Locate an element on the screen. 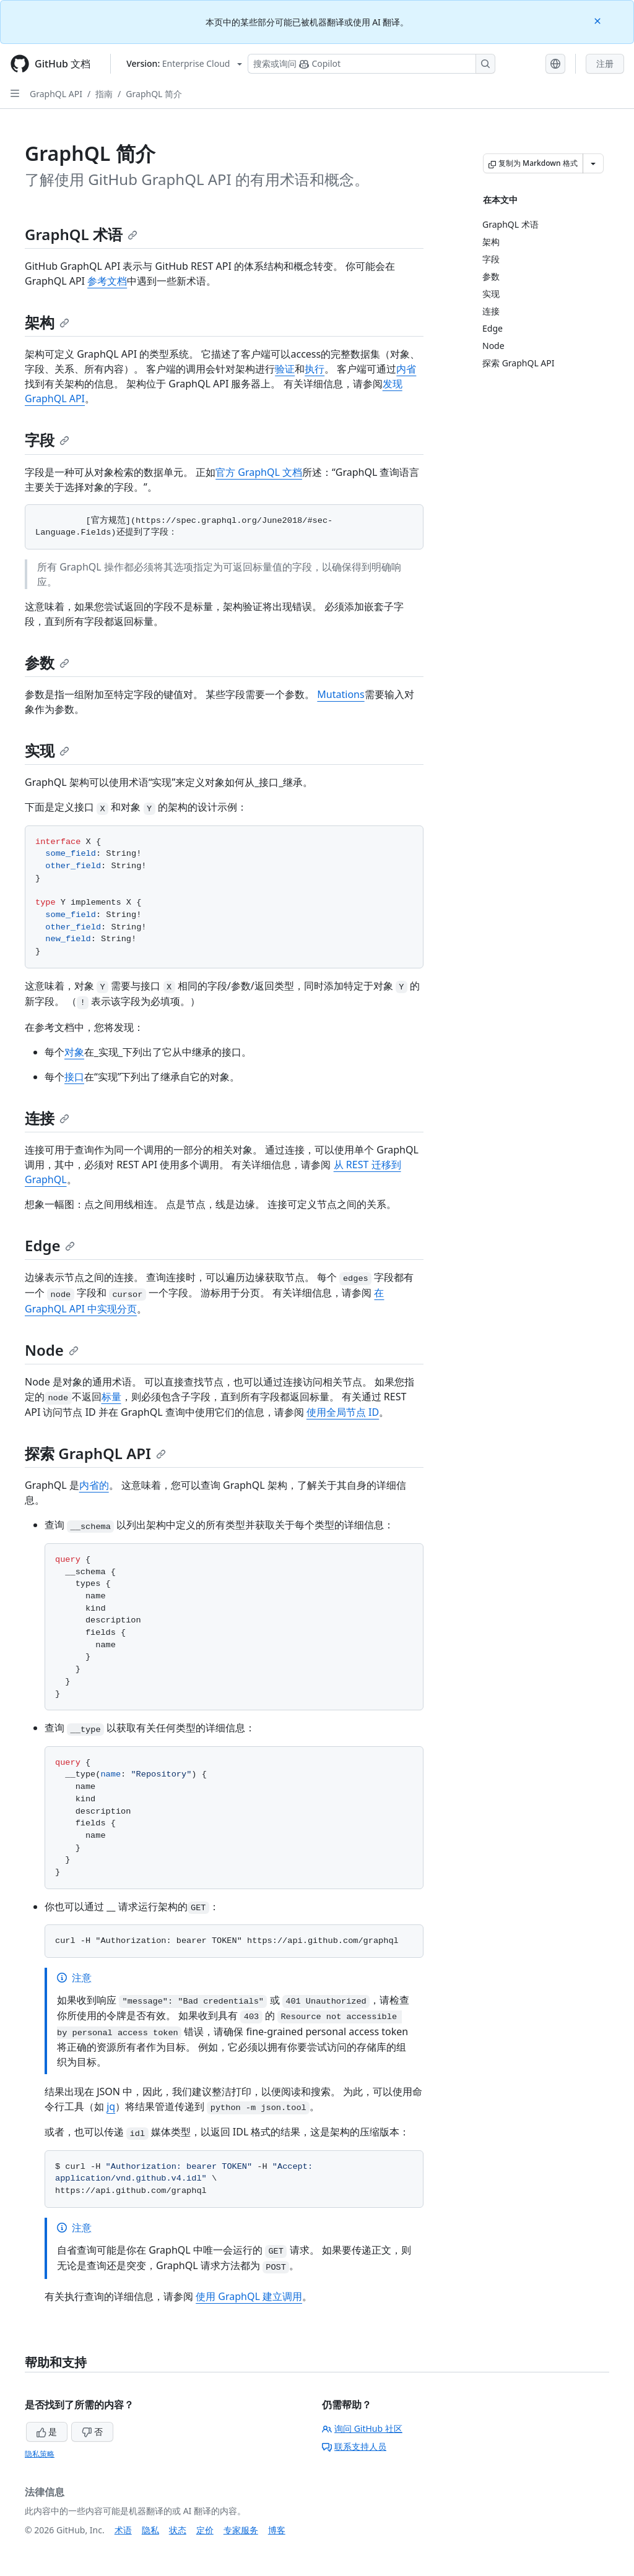  询问 GitHub 社区 is located at coordinates (362, 2428).